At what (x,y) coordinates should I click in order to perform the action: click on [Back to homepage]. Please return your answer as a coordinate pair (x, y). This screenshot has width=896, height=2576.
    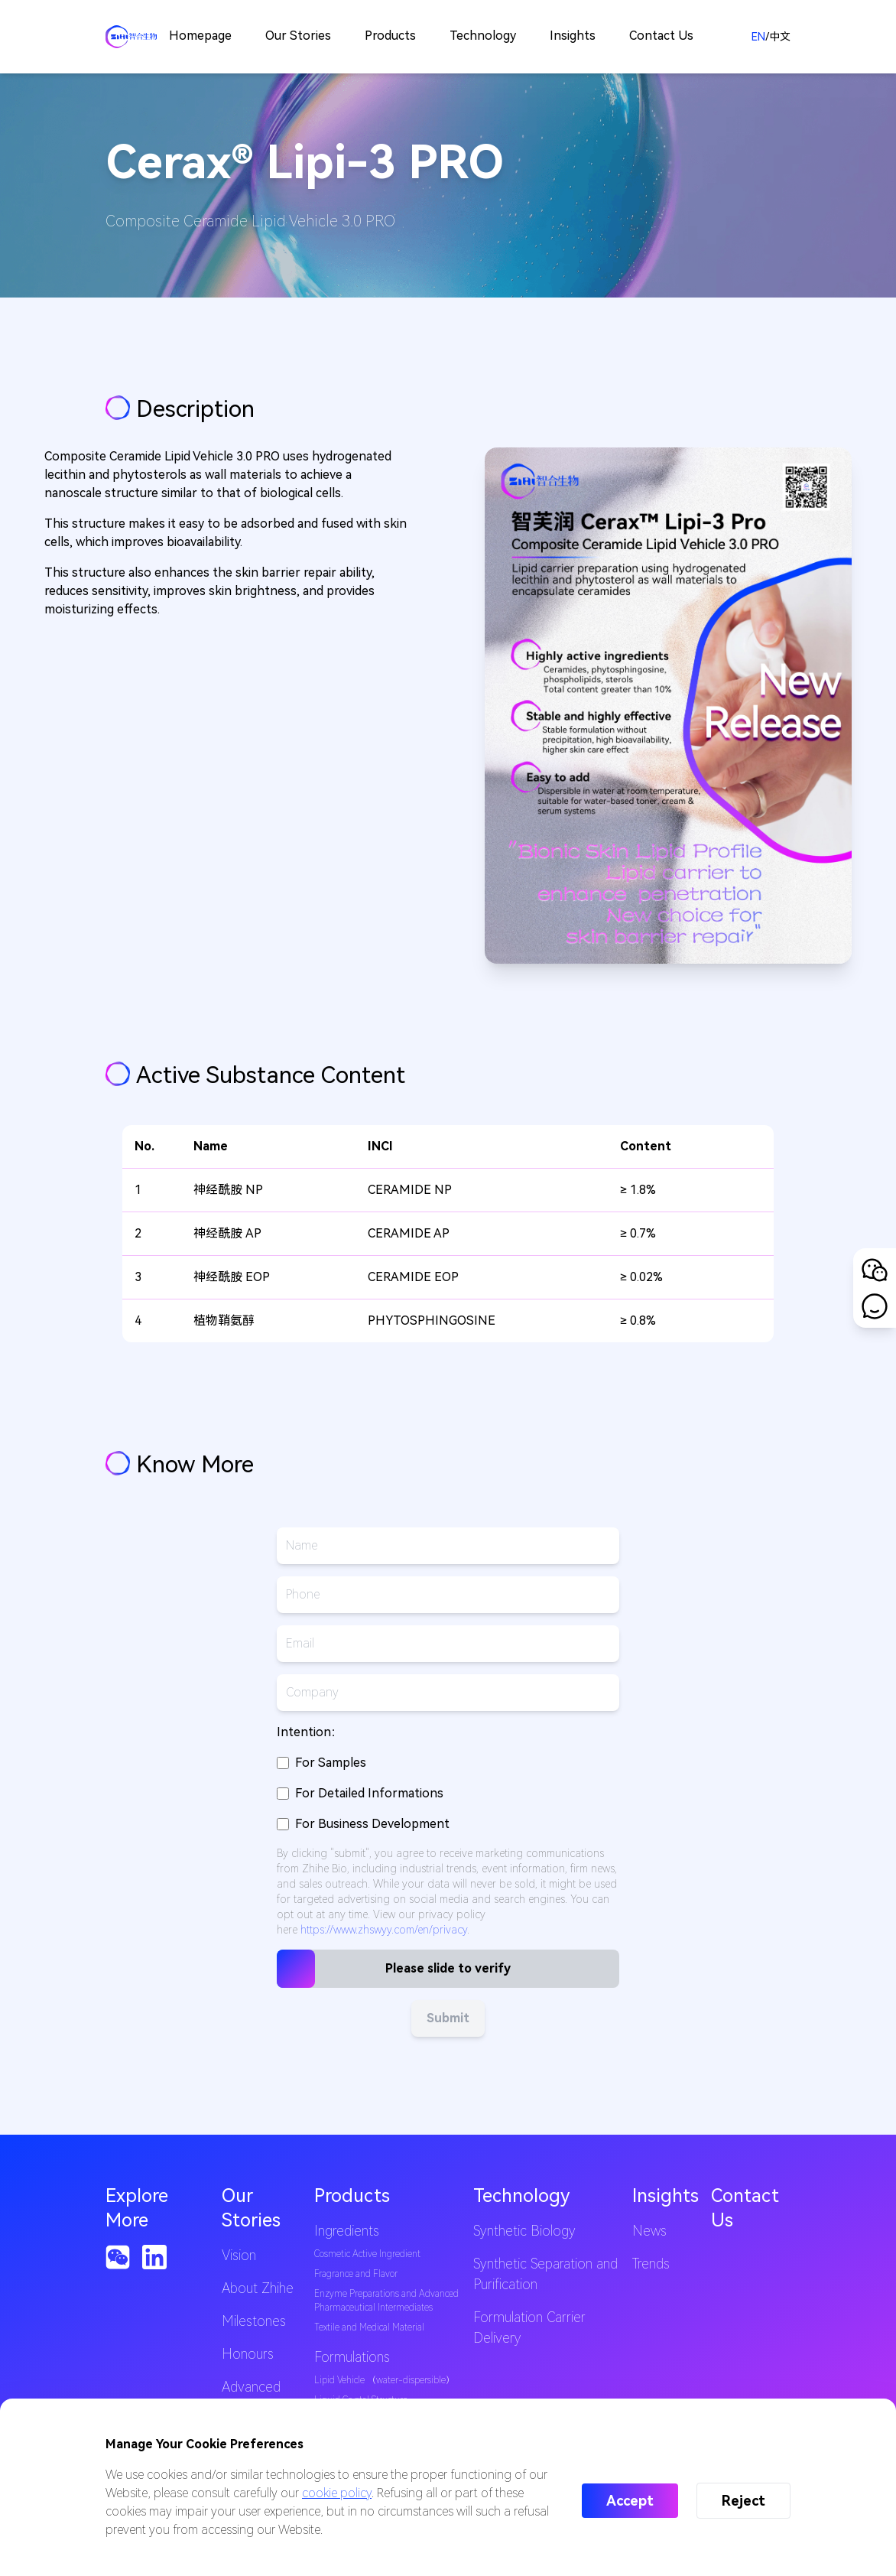
    Looking at the image, I should click on (131, 36).